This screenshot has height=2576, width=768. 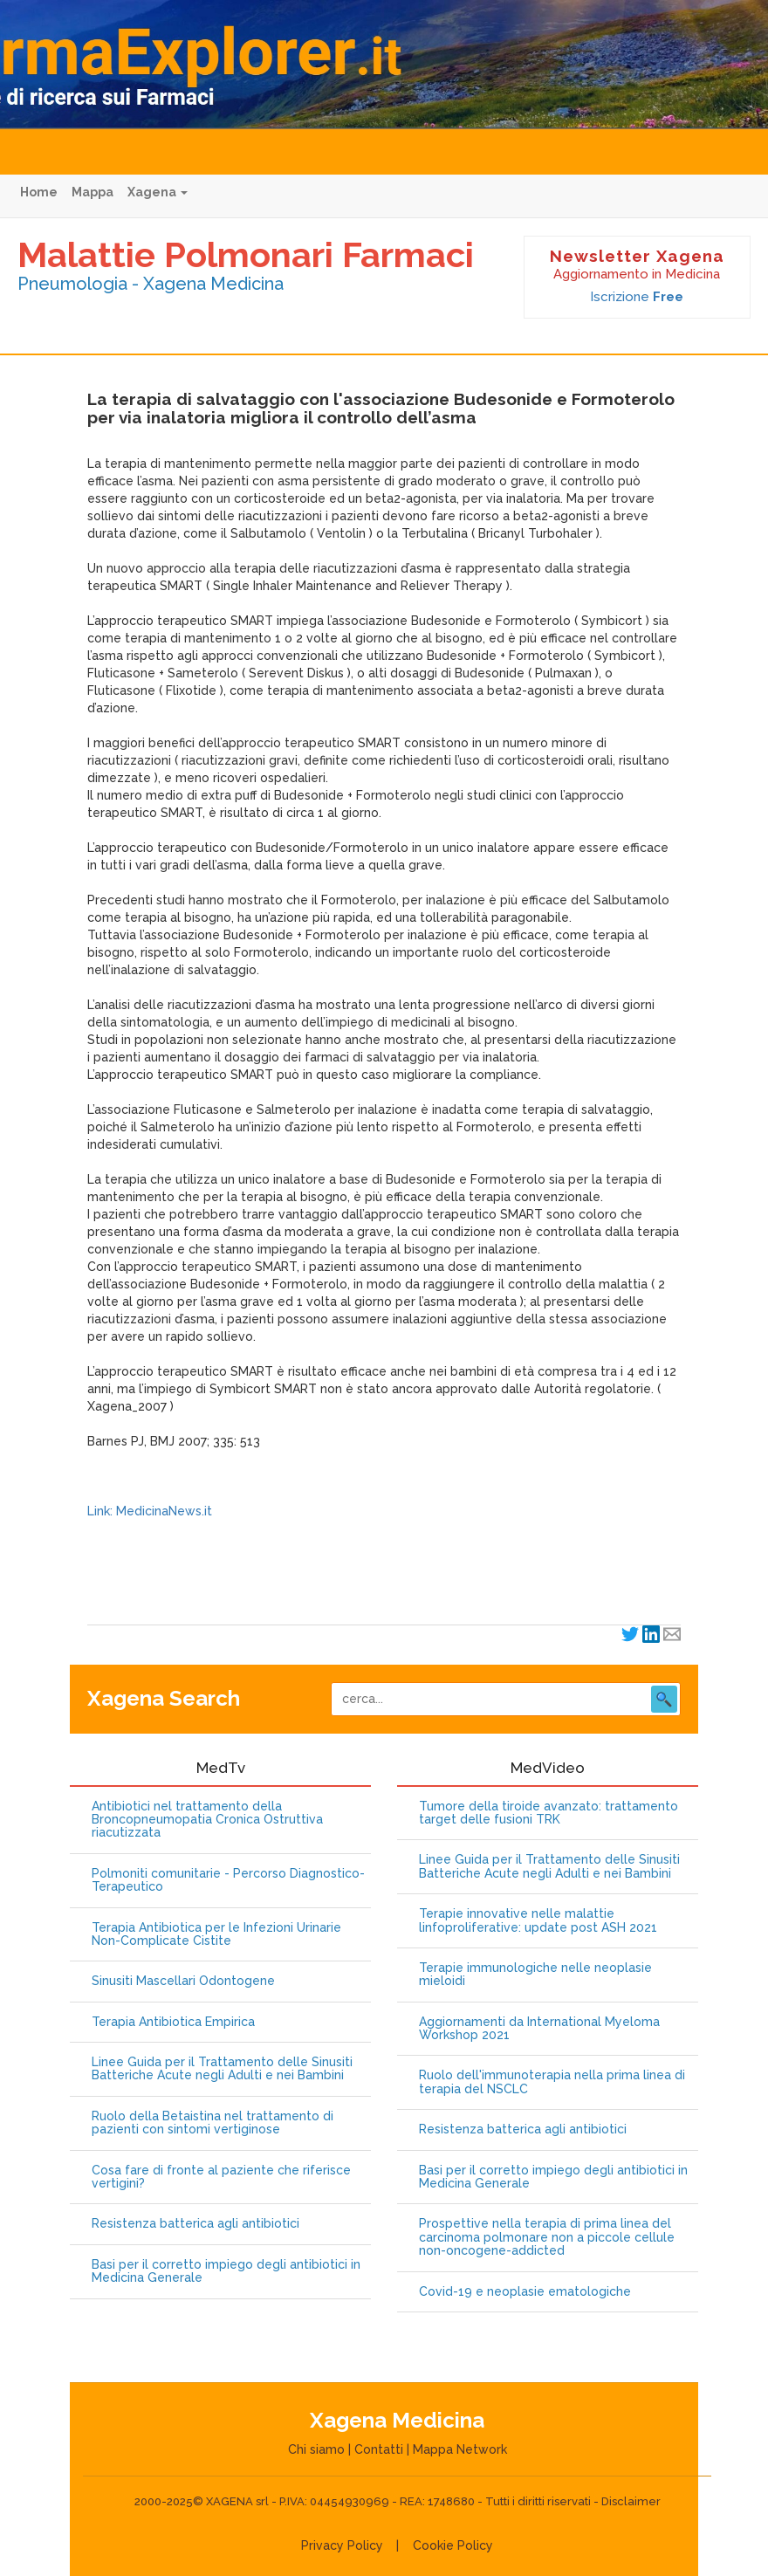 What do you see at coordinates (316, 2449) in the screenshot?
I see `Chi siamo` at bounding box center [316, 2449].